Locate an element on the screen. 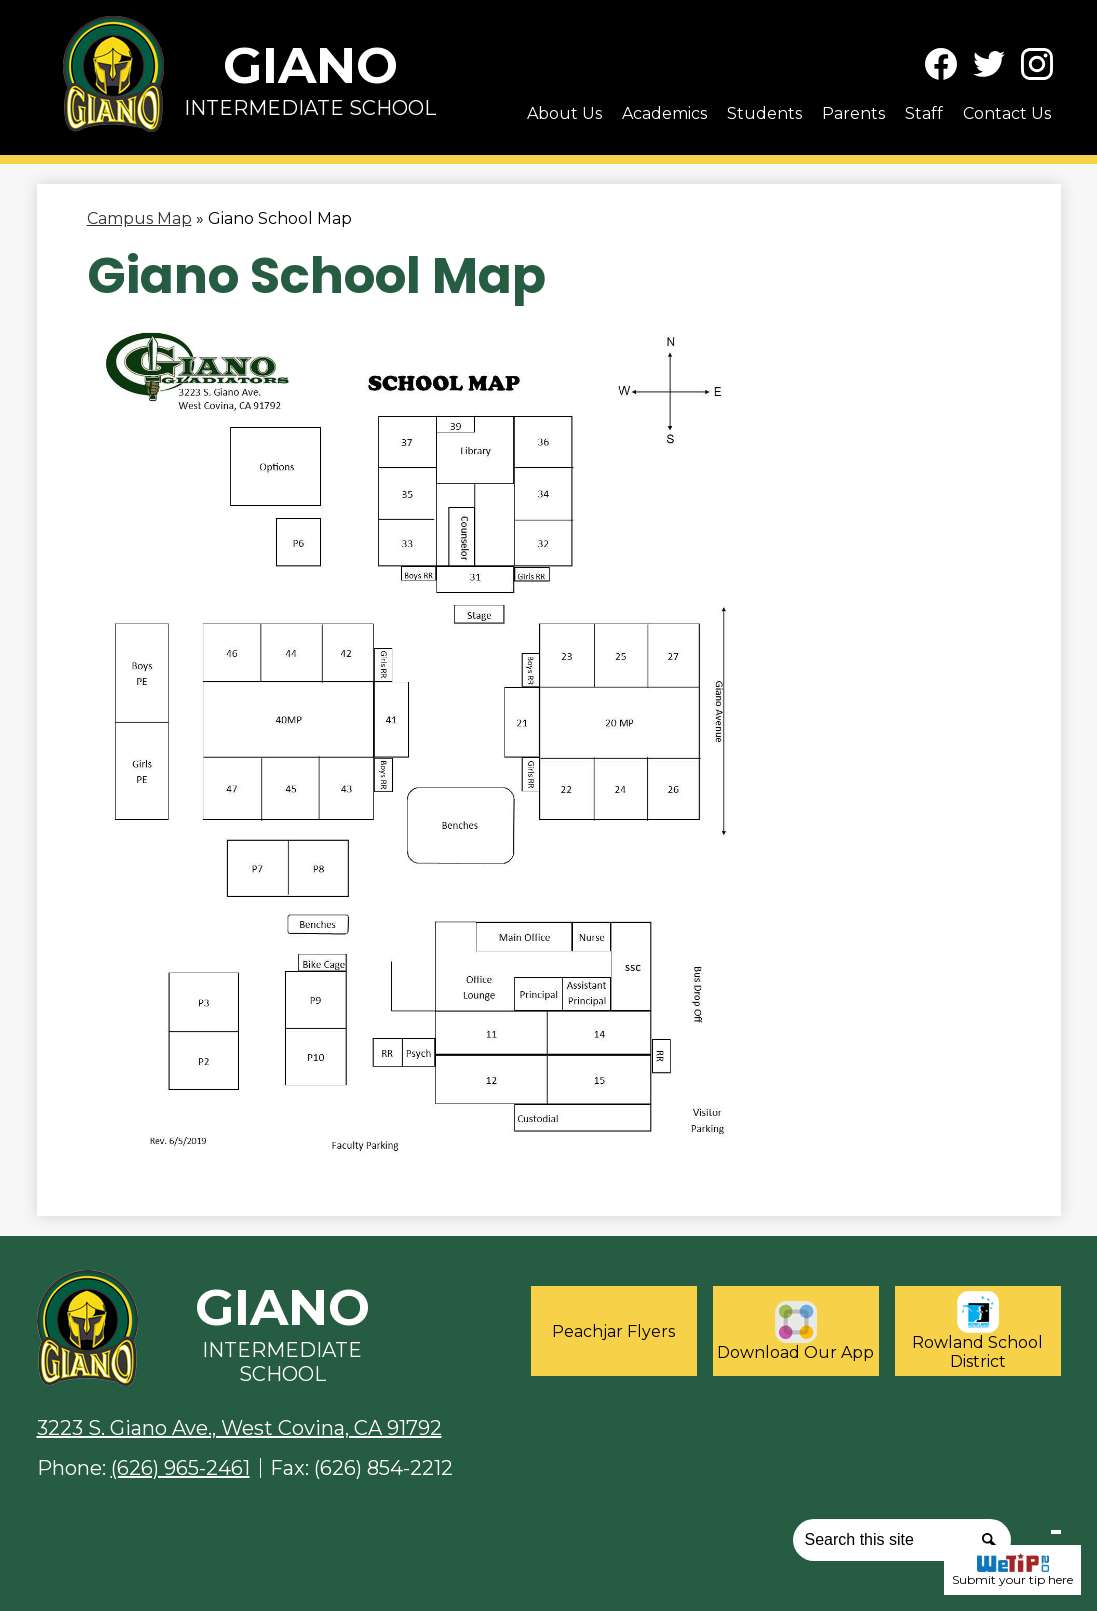 The height and width of the screenshot is (1611, 1097). Rowland School District is located at coordinates (977, 1331).